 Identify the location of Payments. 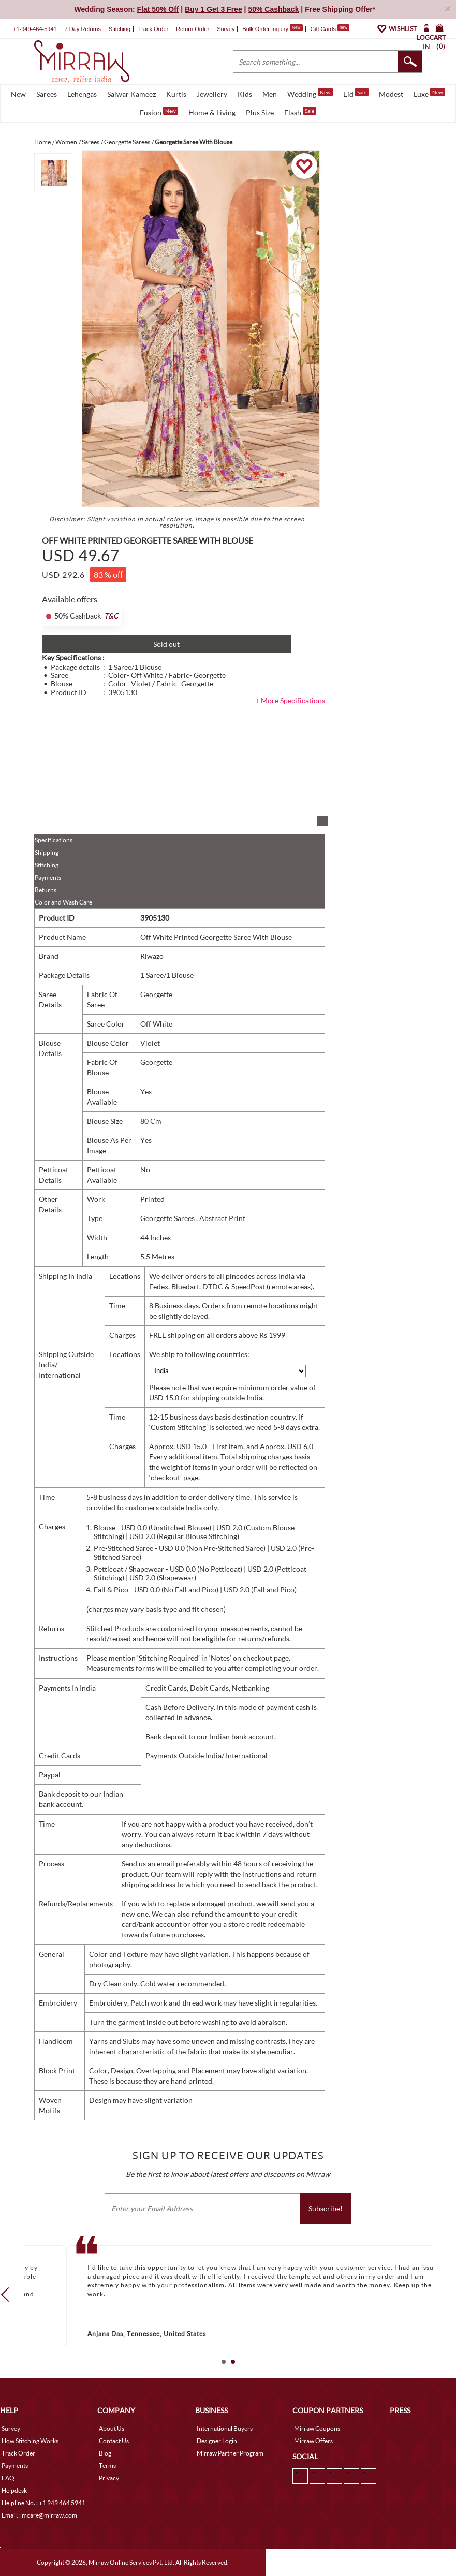
(48, 877).